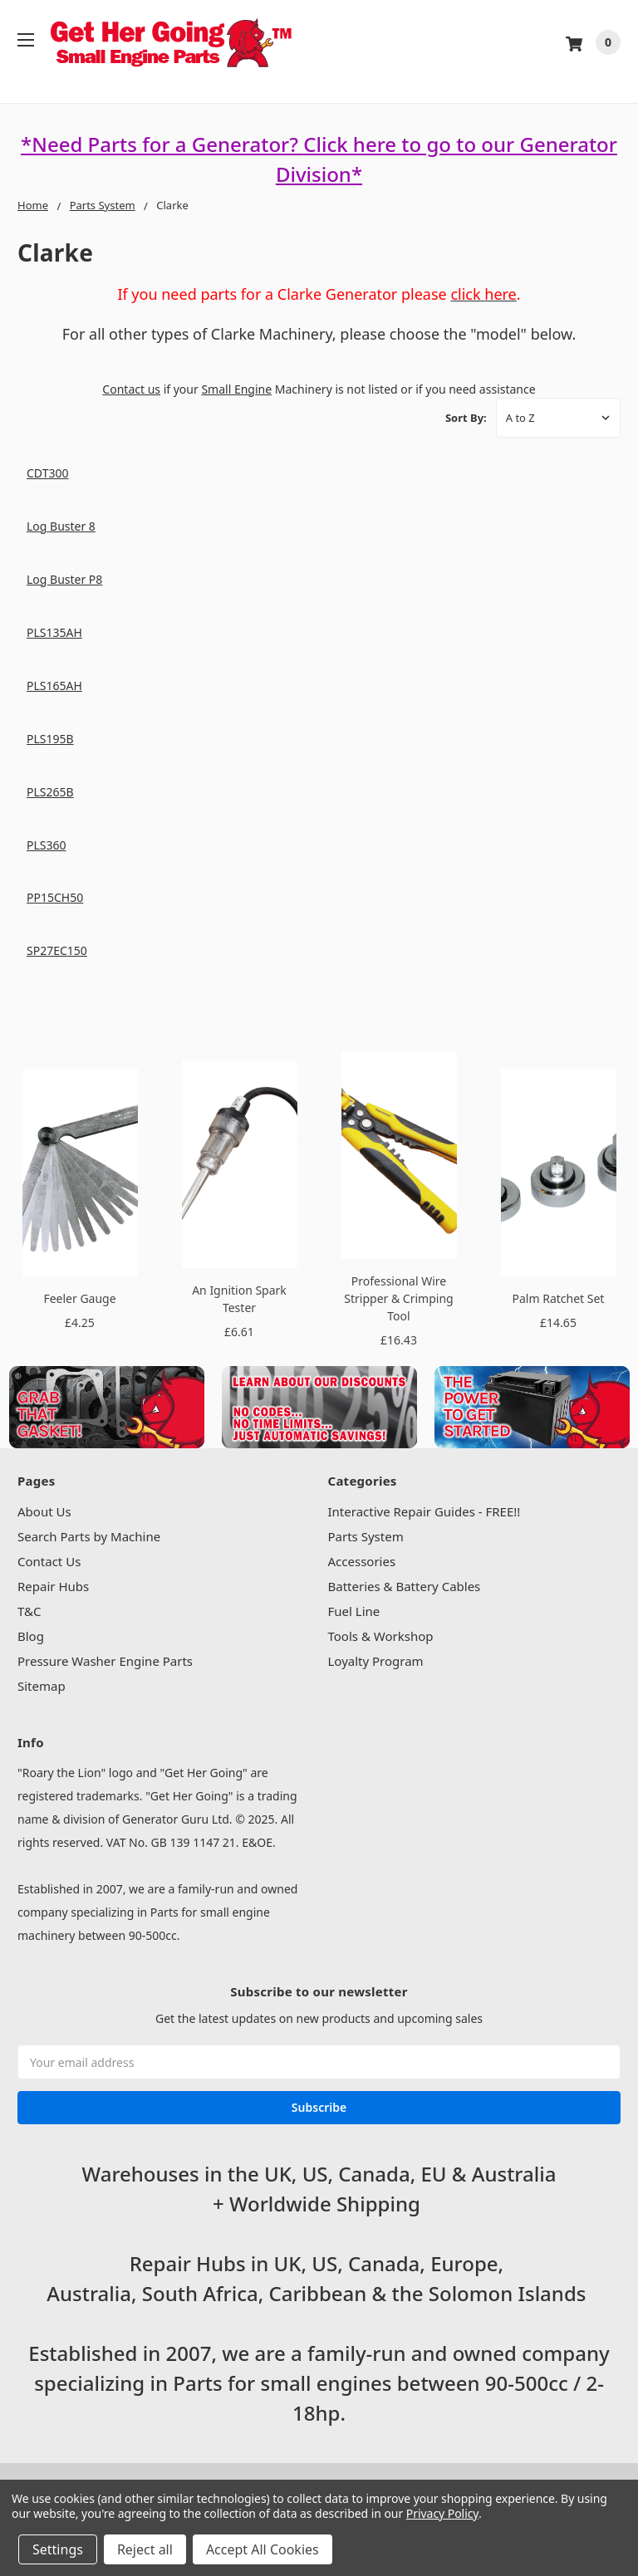  What do you see at coordinates (106, 1406) in the screenshot?
I see `[button]` at bounding box center [106, 1406].